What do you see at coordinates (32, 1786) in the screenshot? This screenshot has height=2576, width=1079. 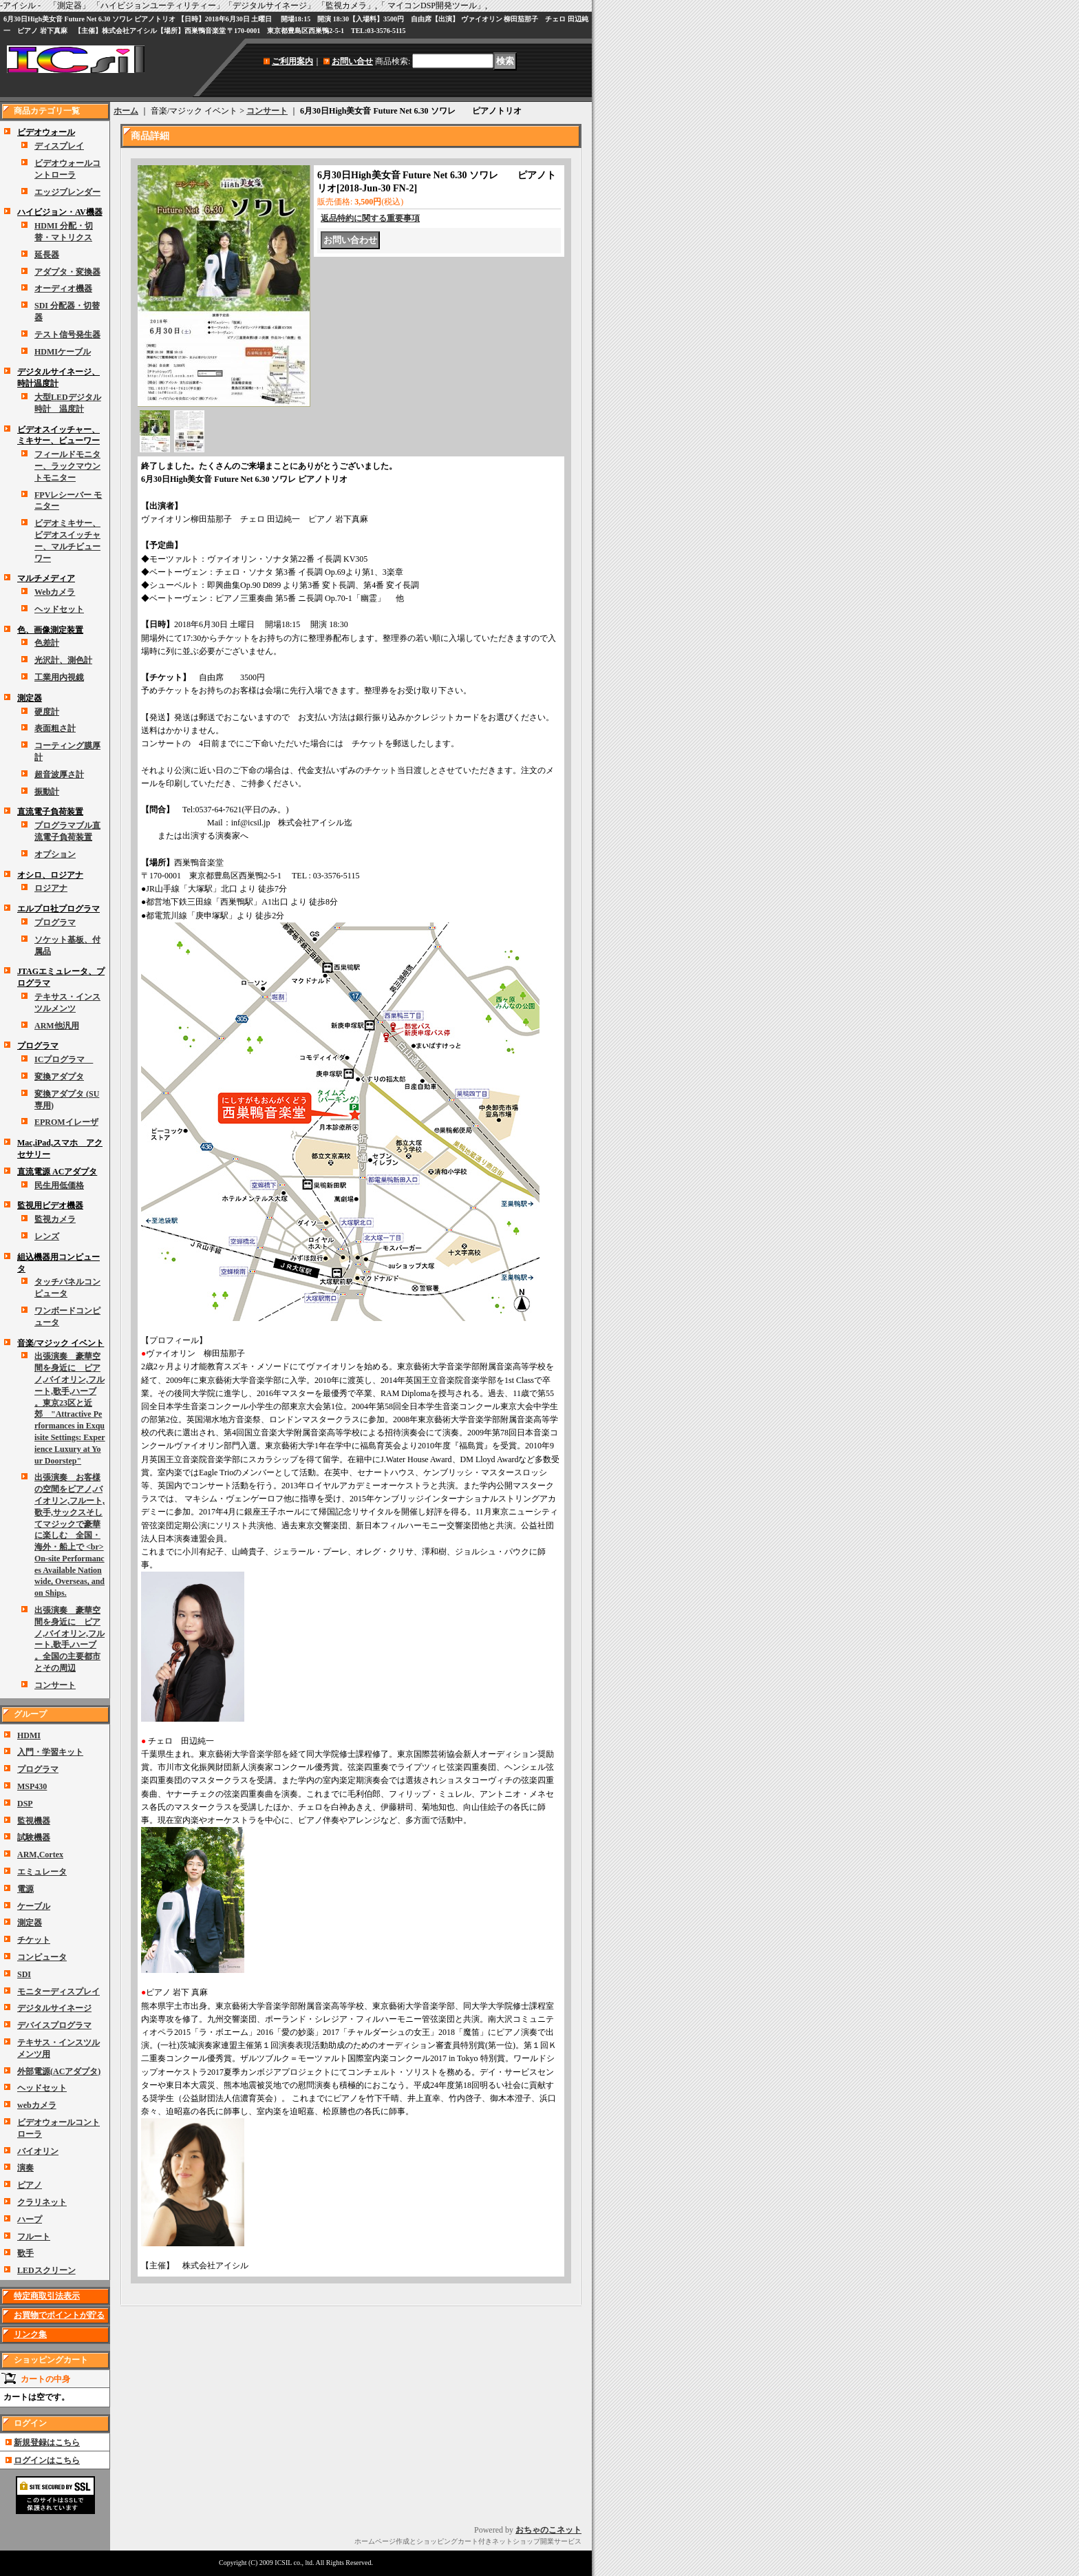 I see `MSP430` at bounding box center [32, 1786].